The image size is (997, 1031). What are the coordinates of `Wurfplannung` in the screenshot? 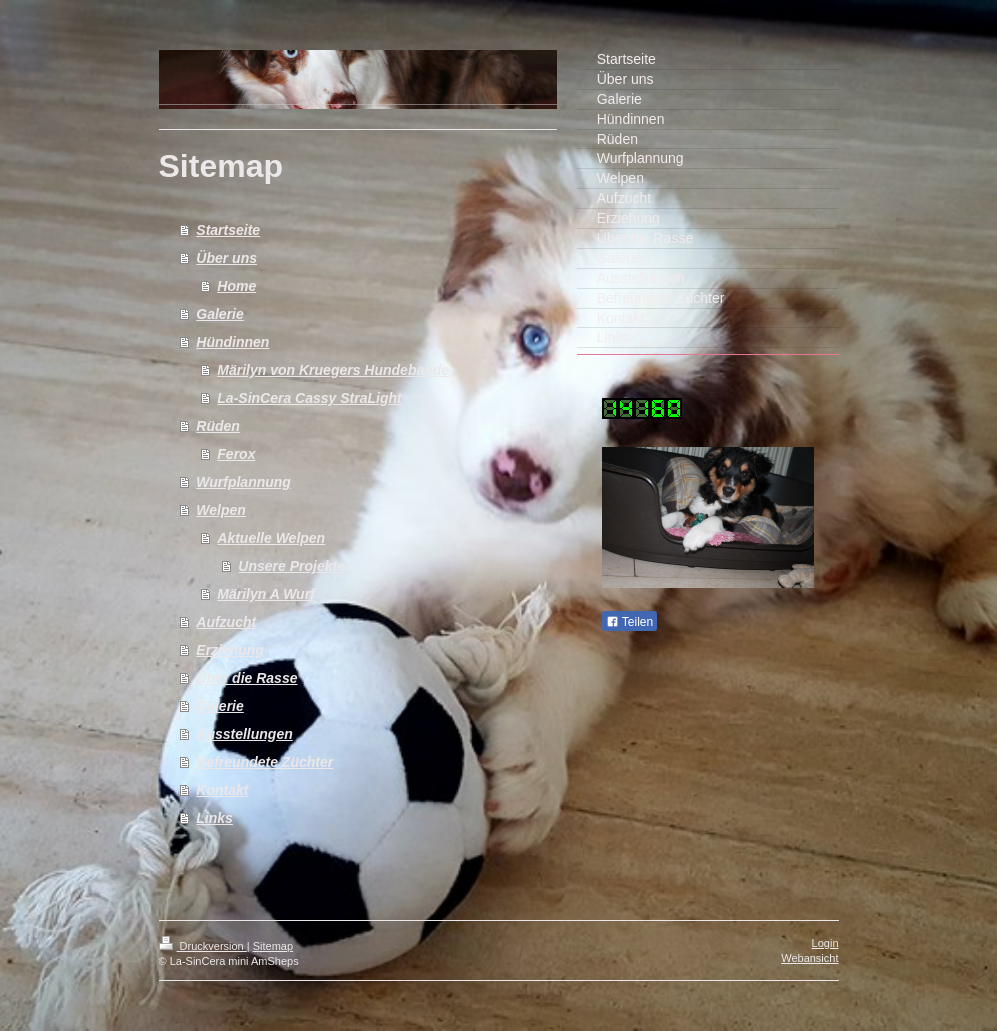 It's located at (243, 482).